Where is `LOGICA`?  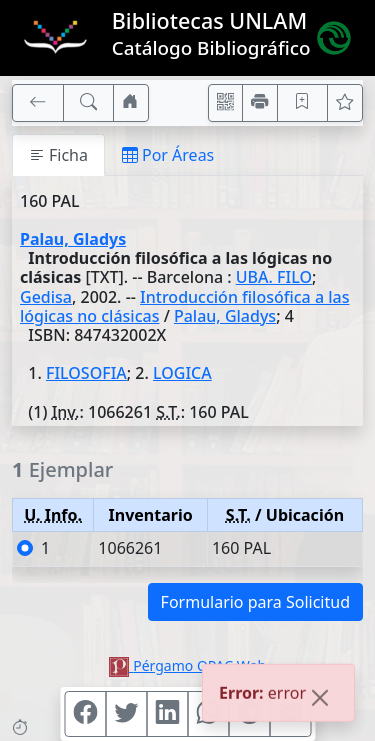
LOGICA is located at coordinates (182, 373).